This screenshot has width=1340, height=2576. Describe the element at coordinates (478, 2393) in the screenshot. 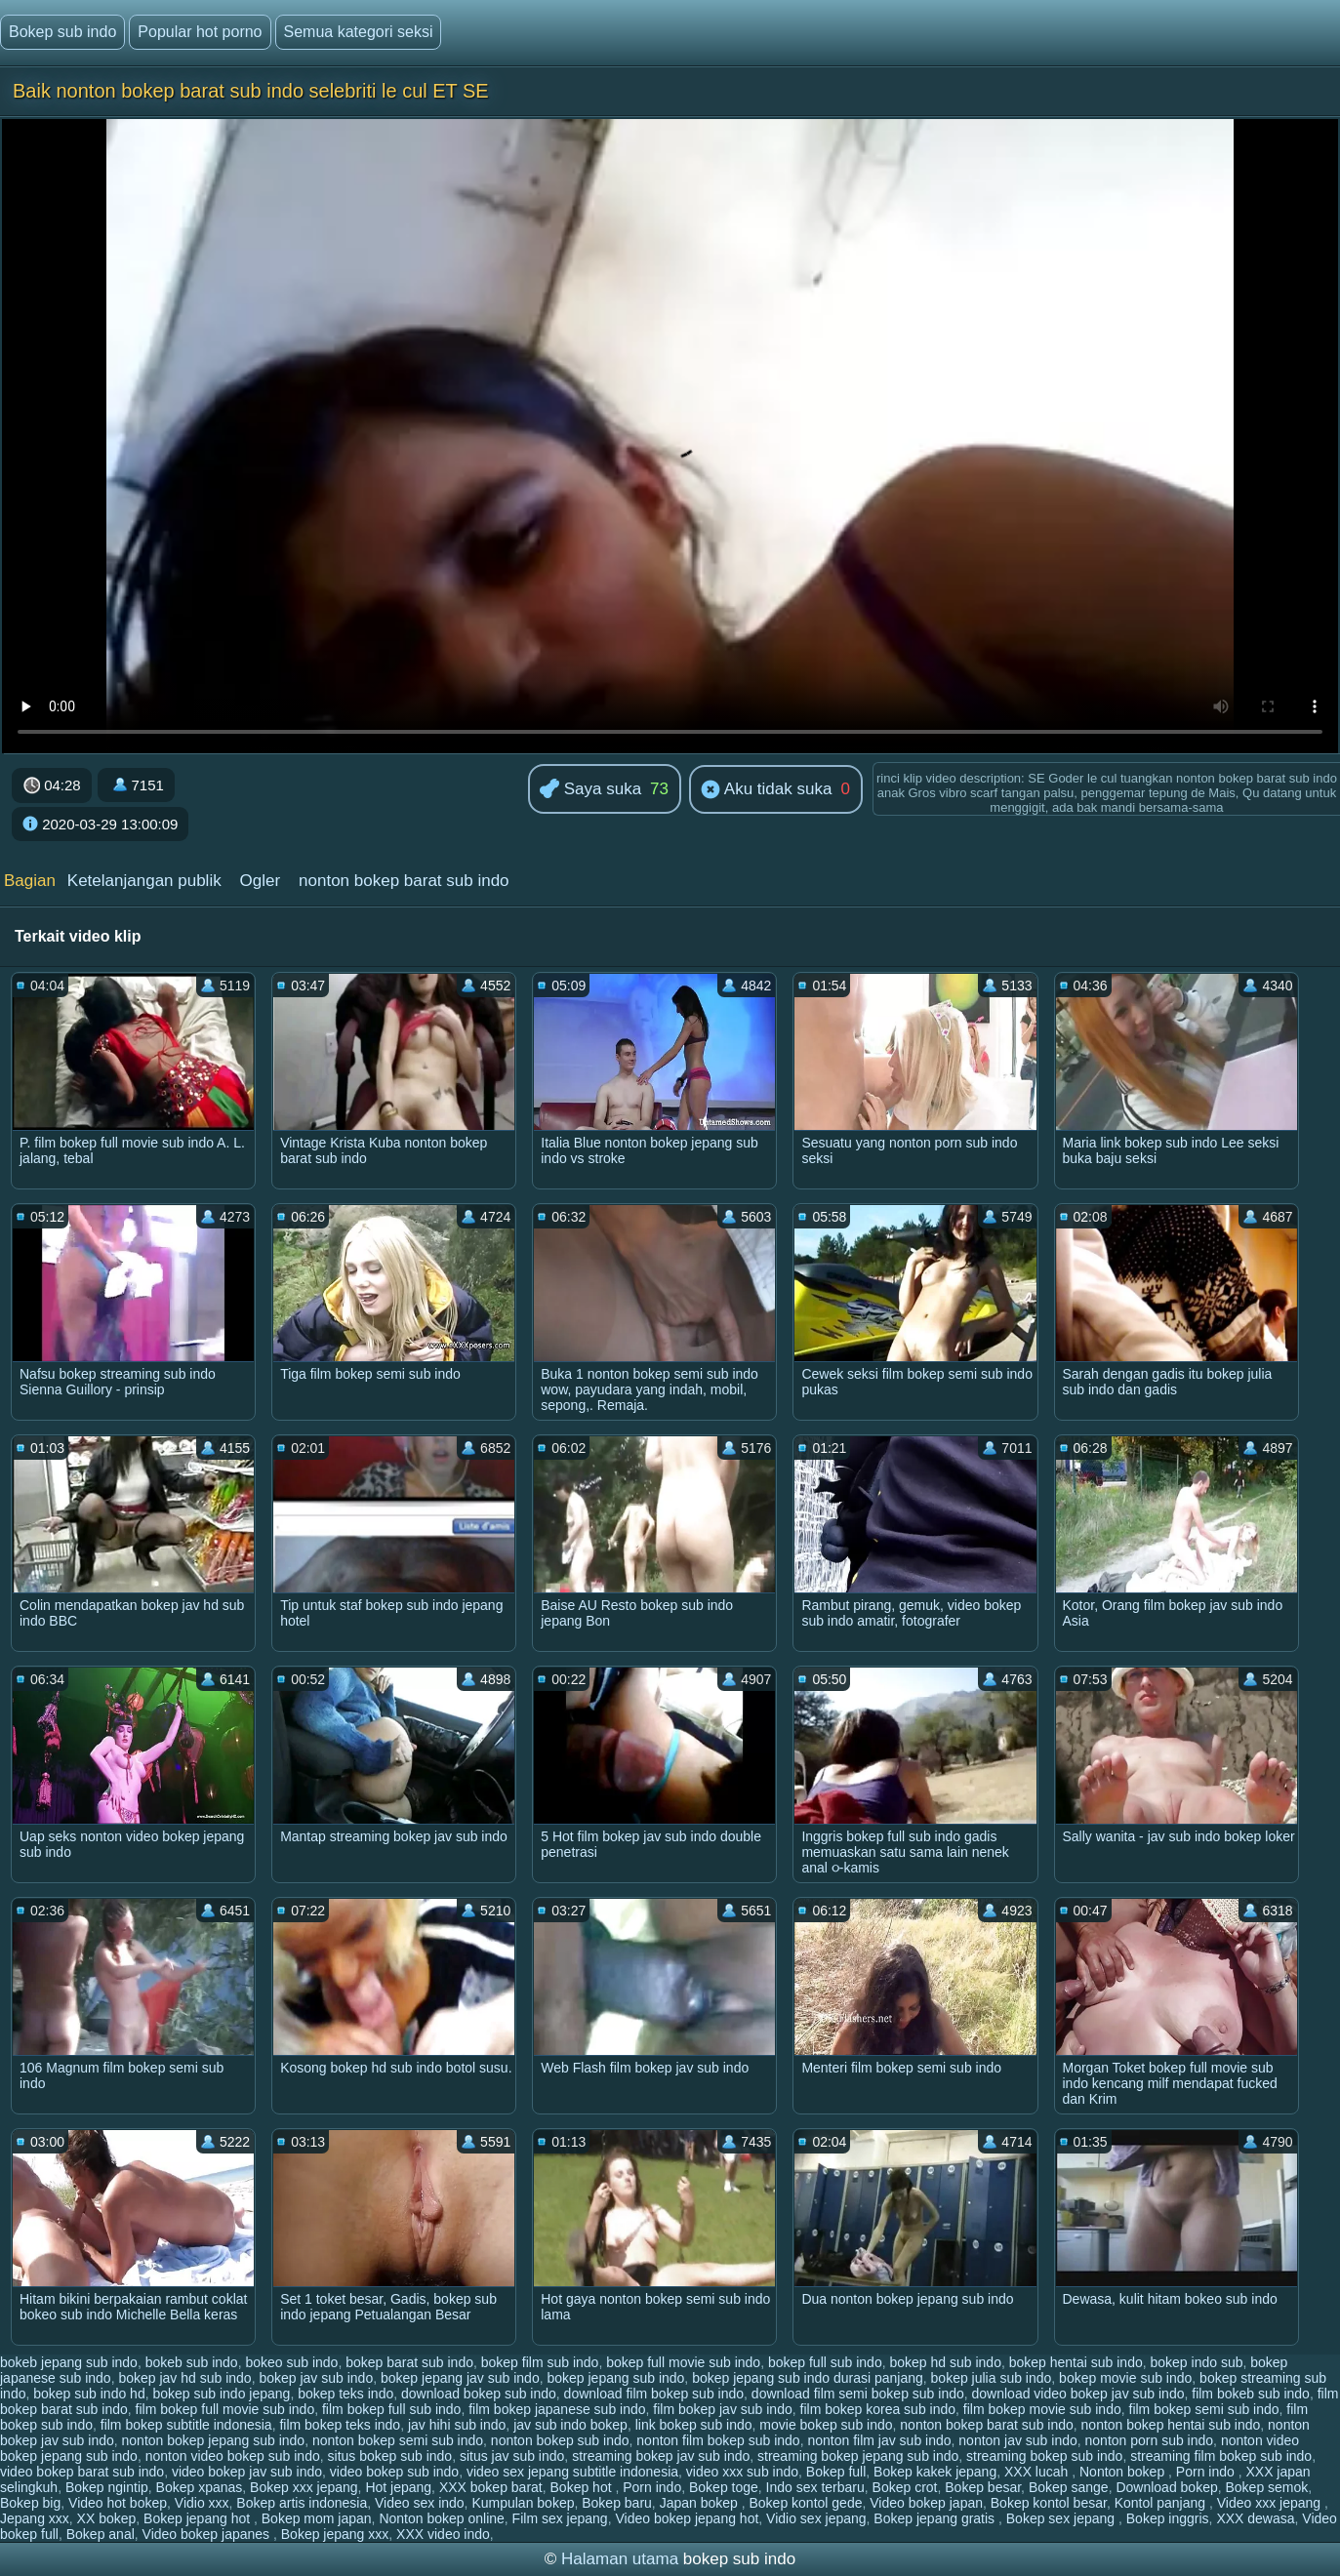

I see `download bokep sub indo` at that location.